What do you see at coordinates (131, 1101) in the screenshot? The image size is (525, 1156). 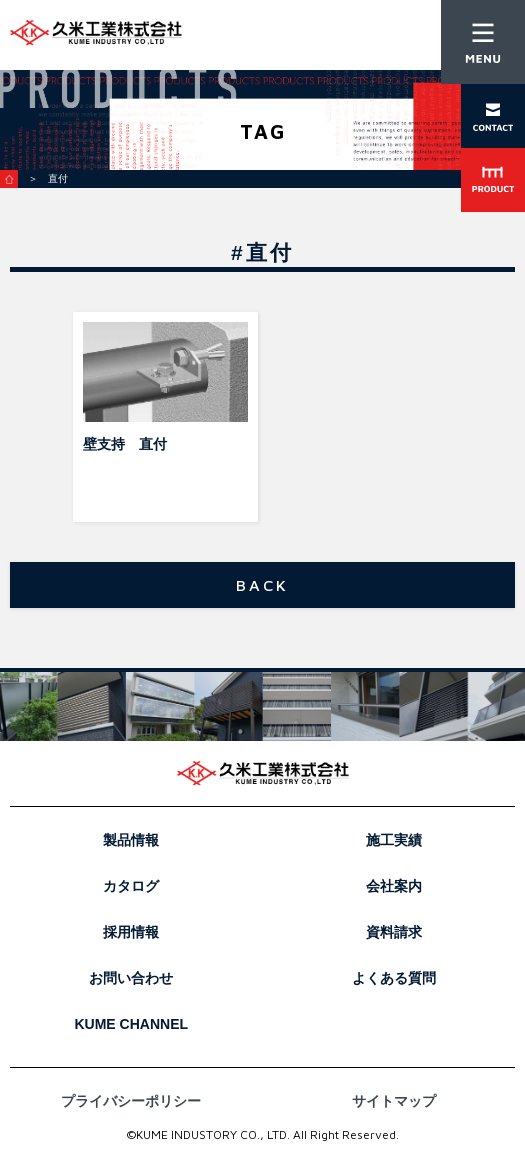 I see `プライバシーポリシー` at bounding box center [131, 1101].